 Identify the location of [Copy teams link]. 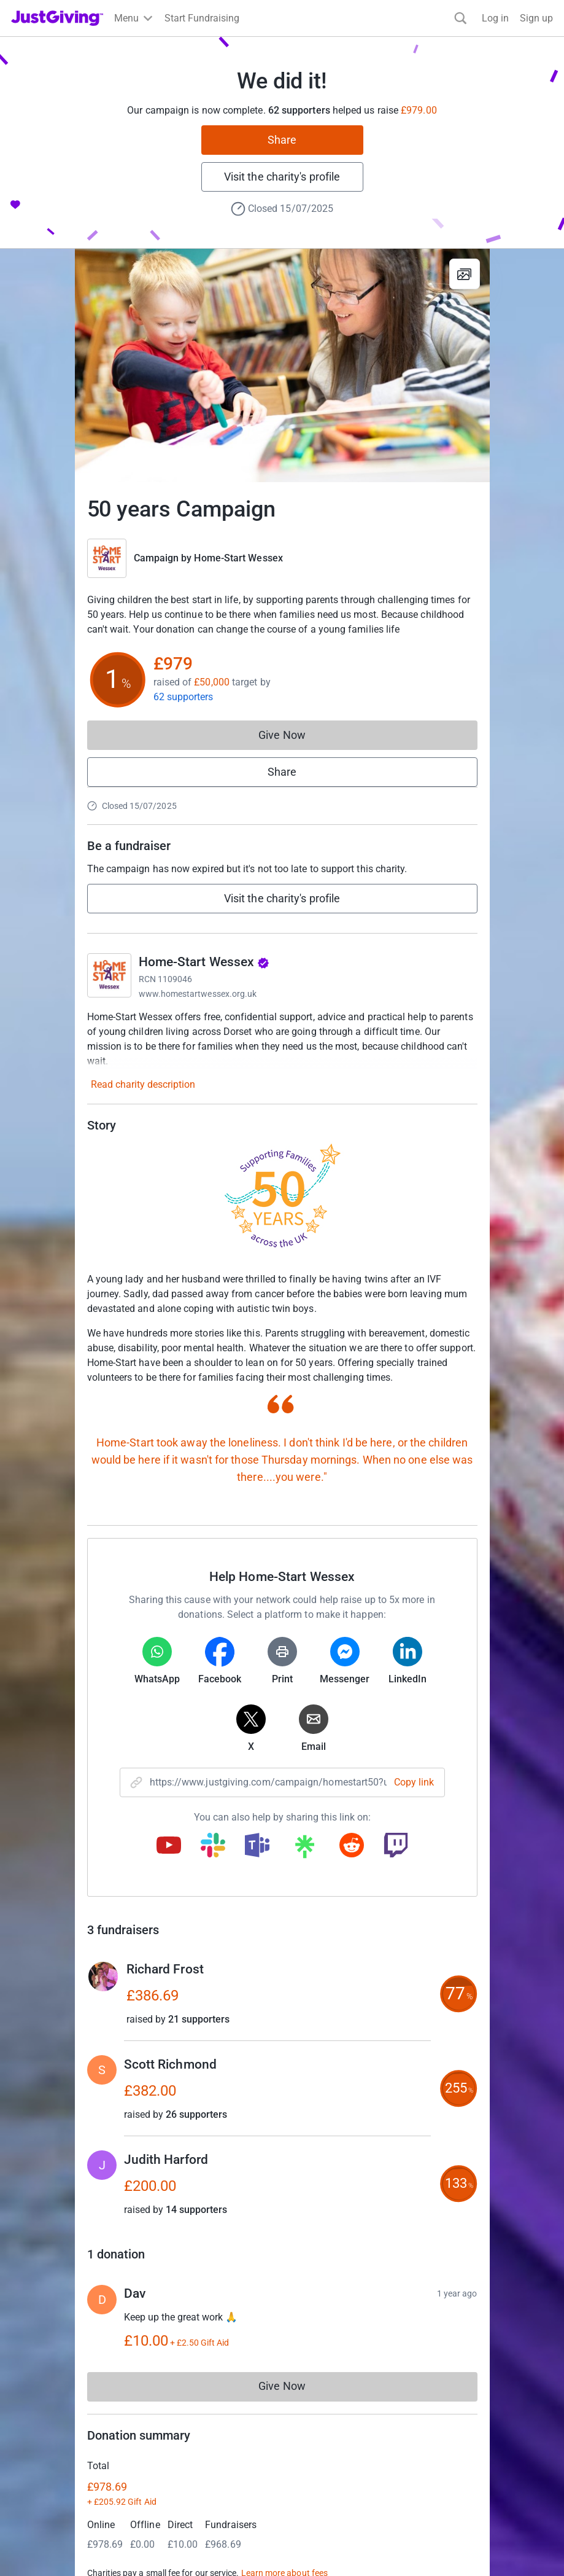
(257, 1846).